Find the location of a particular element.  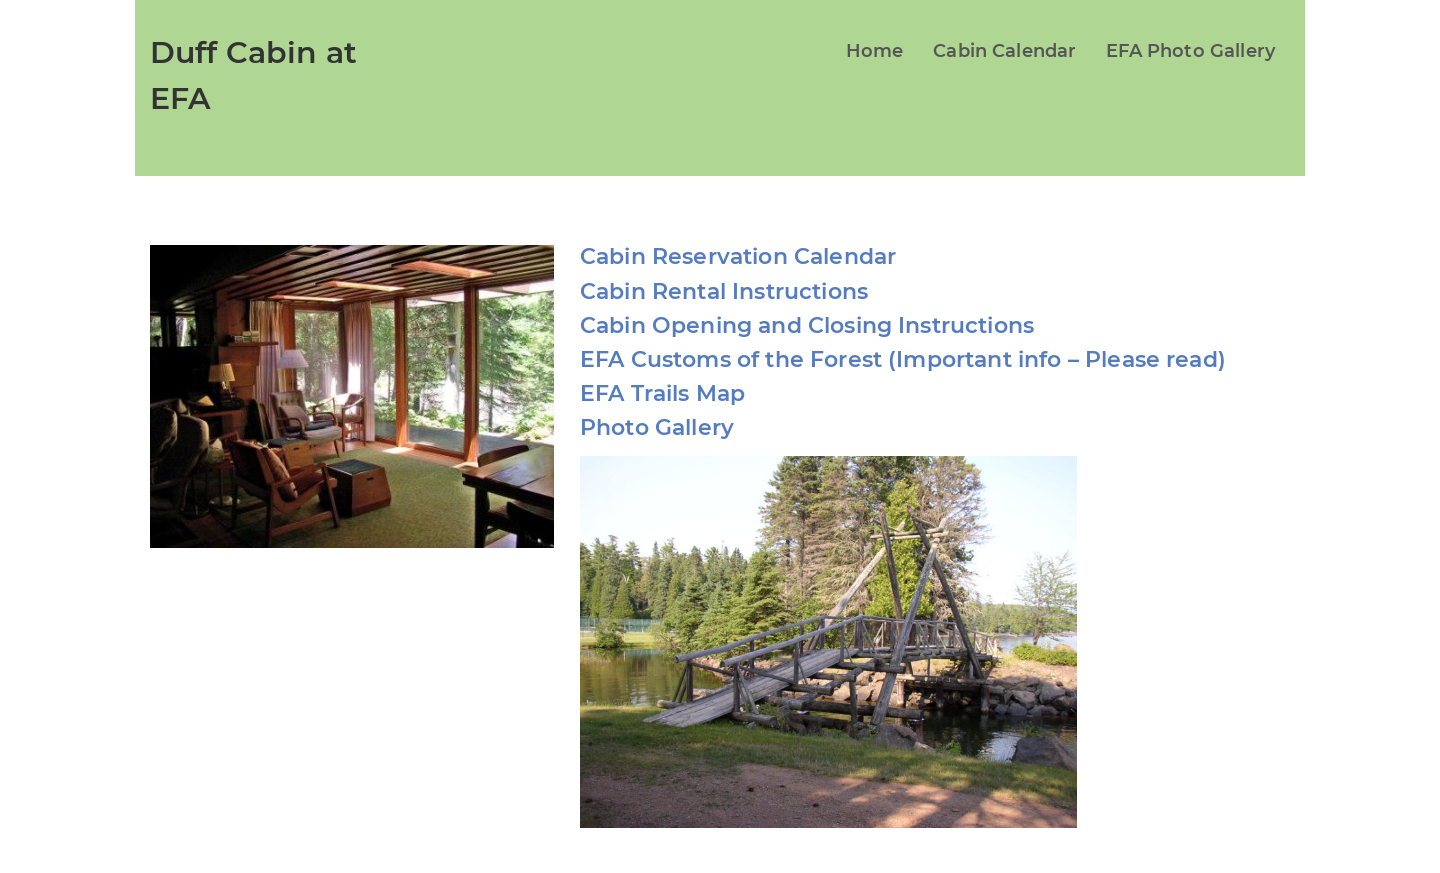

EFA Photo Gallery is located at coordinates (1190, 51).